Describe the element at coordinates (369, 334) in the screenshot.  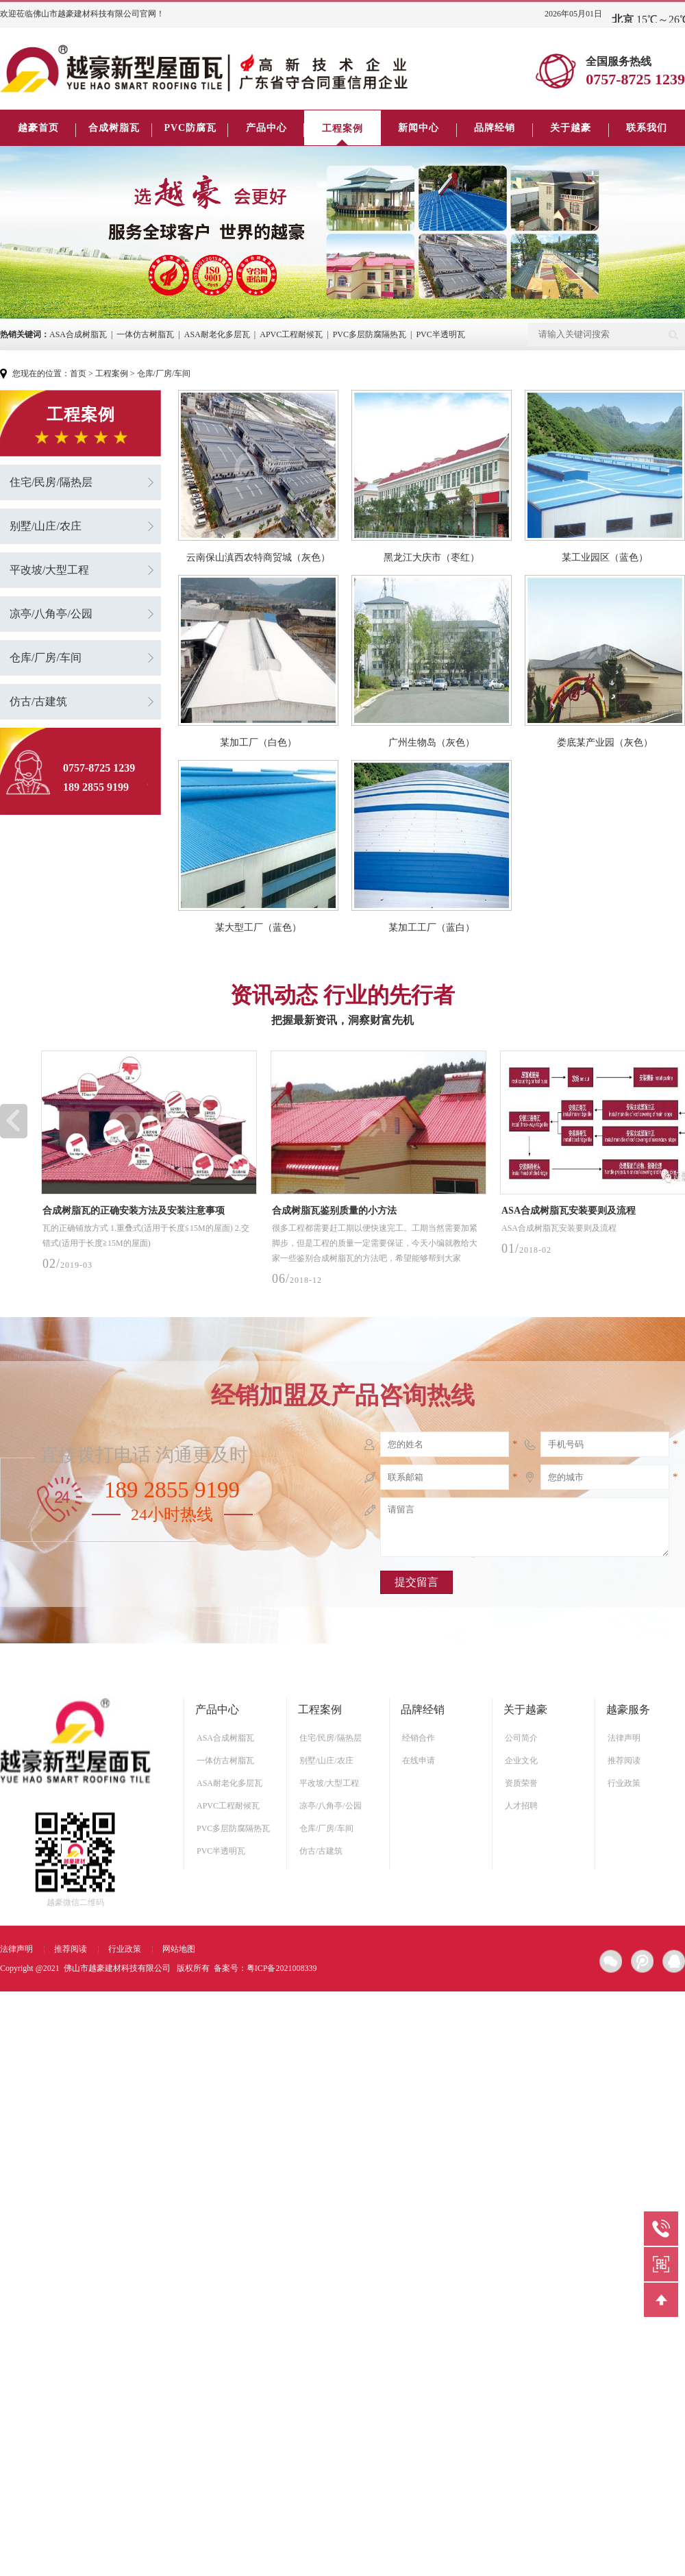
I see `PVC多层防腐隔热瓦` at that location.